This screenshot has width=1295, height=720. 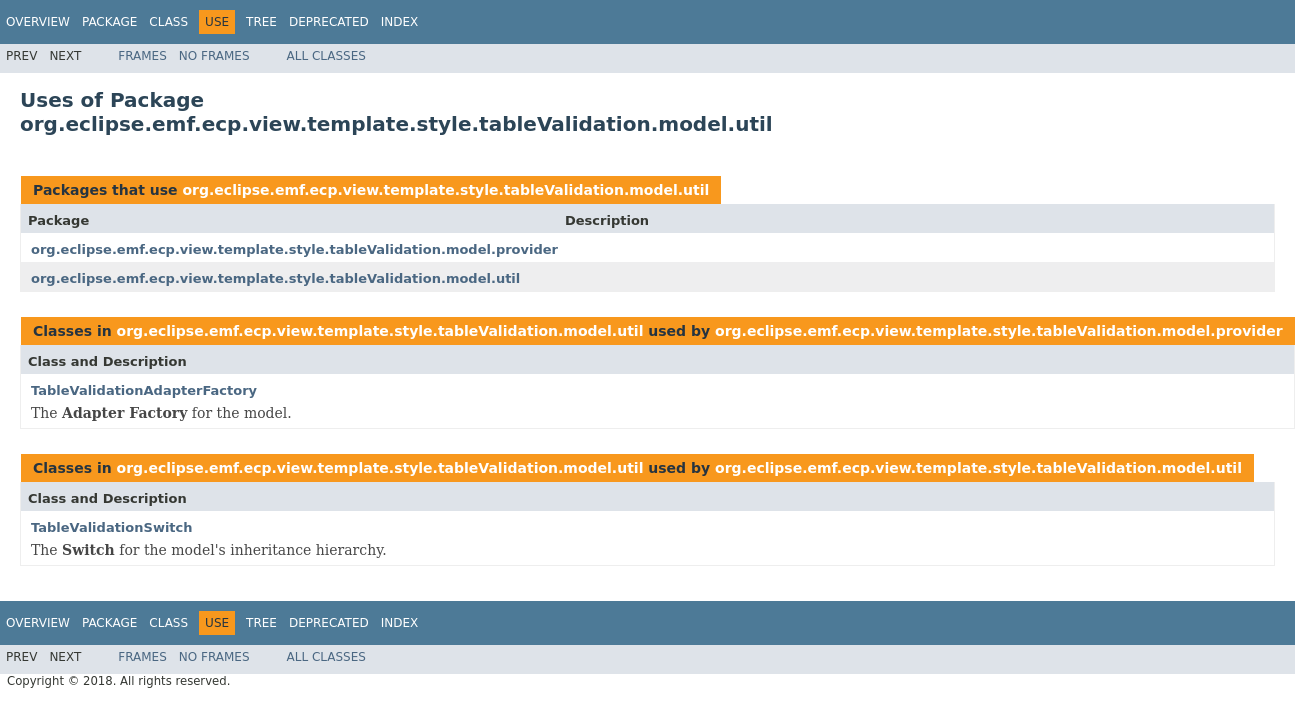 I want to click on Index, so click(x=400, y=22).